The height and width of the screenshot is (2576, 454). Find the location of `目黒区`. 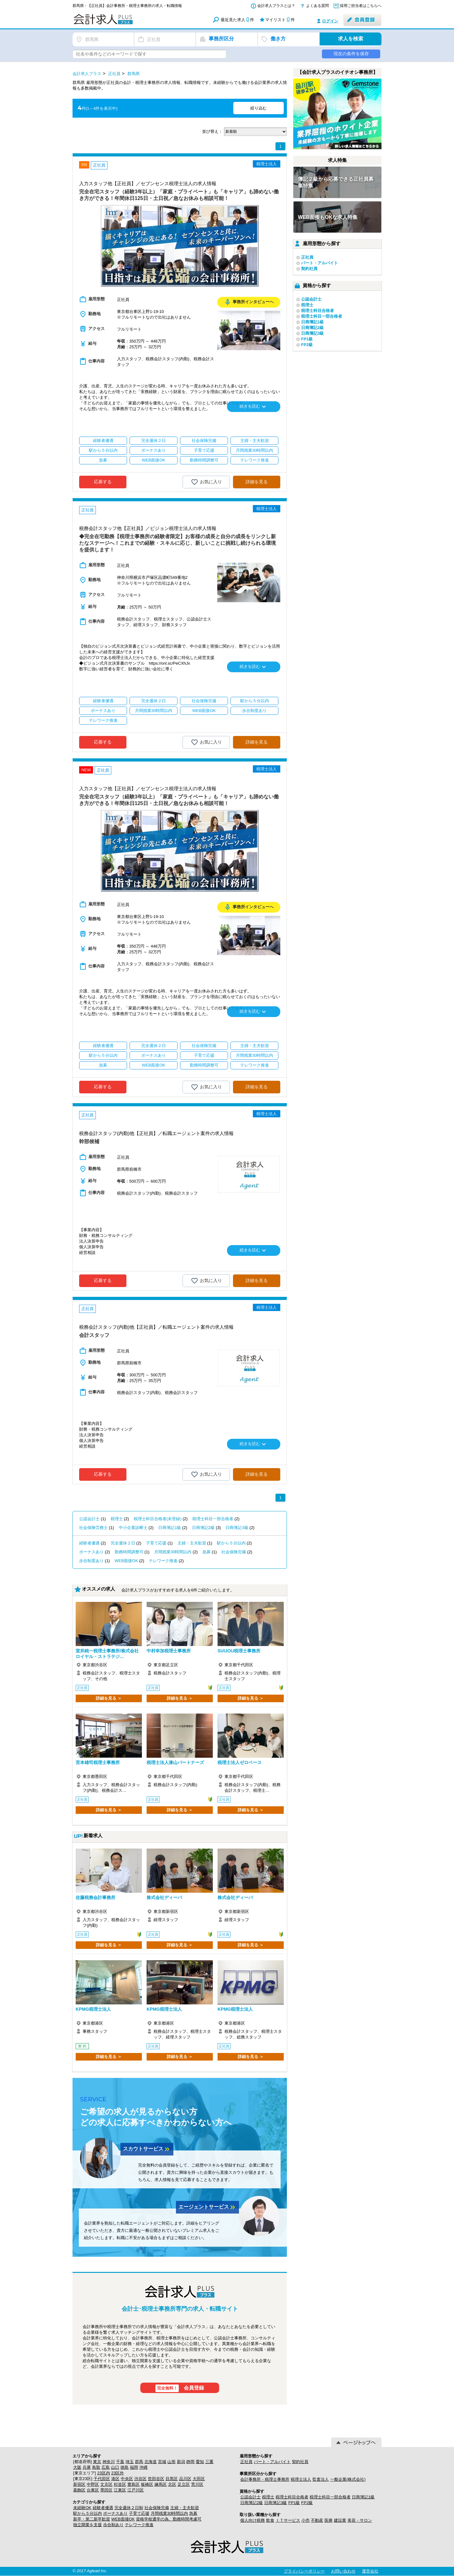

目黒区 is located at coordinates (172, 2478).